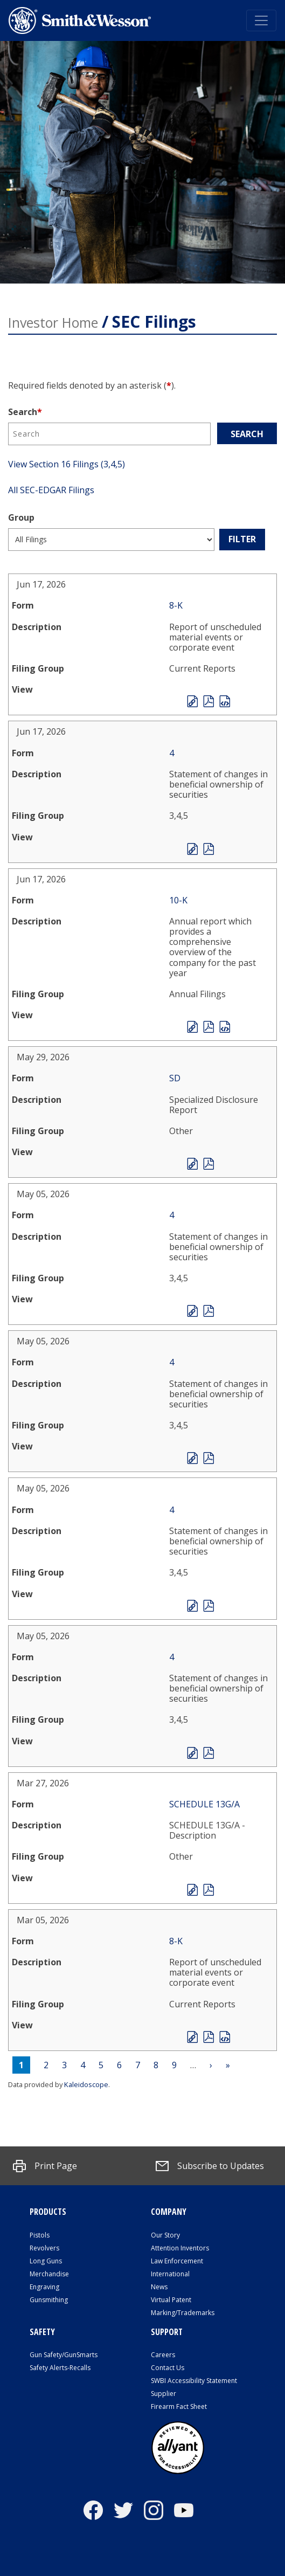 This screenshot has height=2576, width=285. I want to click on SCHEDULE 13G/A, so click(204, 1804).